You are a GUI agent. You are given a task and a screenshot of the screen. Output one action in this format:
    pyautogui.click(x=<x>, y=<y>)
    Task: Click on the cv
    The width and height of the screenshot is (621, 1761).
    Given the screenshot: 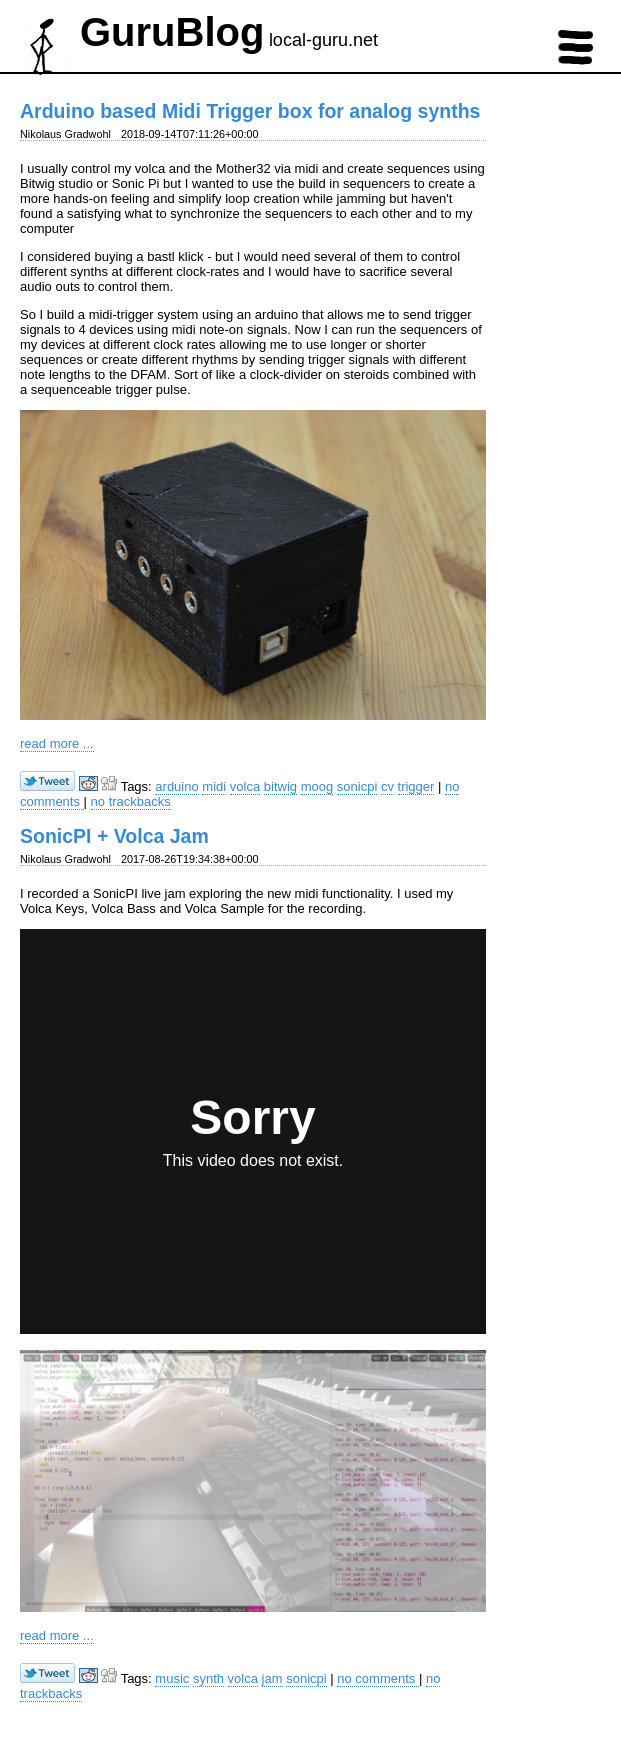 What is the action you would take?
    pyautogui.click(x=387, y=786)
    